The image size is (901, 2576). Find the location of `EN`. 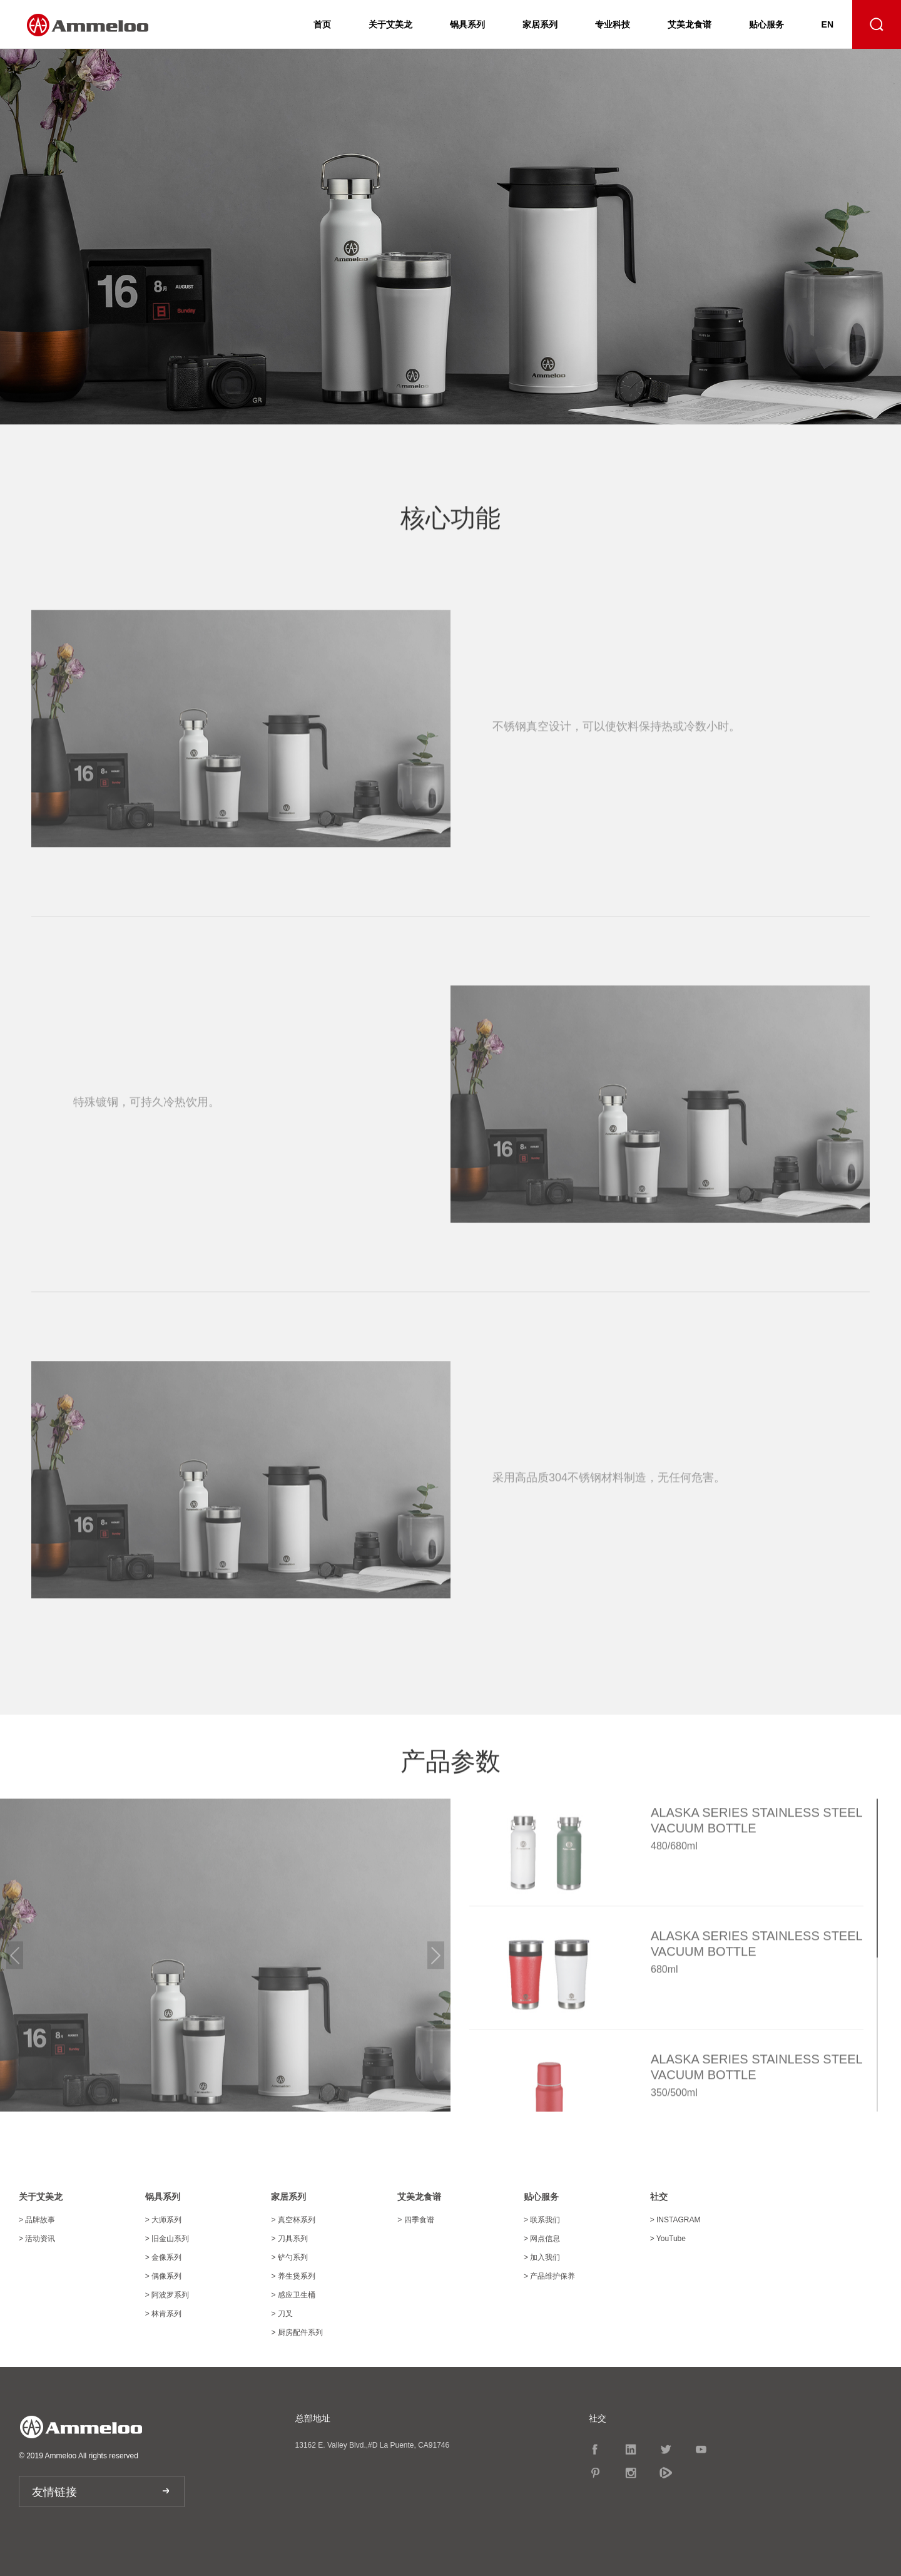

EN is located at coordinates (827, 24).